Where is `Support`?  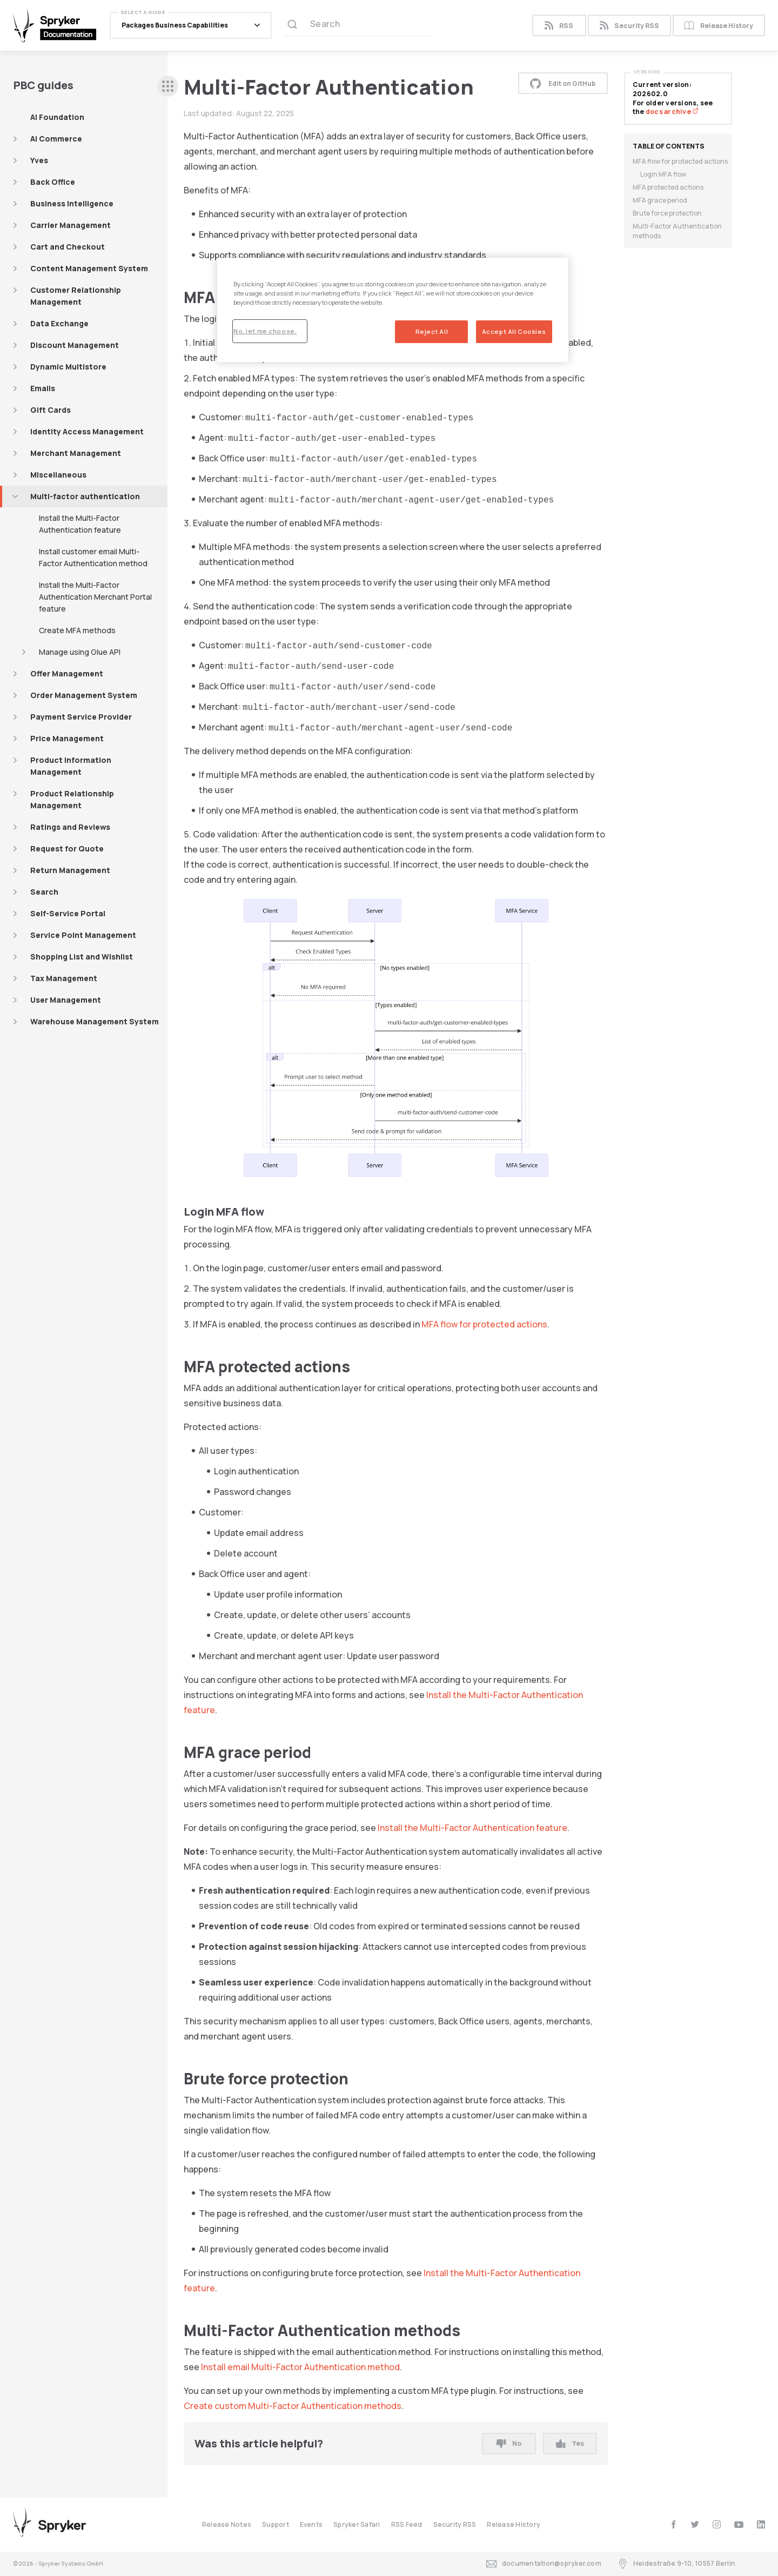 Support is located at coordinates (275, 2524).